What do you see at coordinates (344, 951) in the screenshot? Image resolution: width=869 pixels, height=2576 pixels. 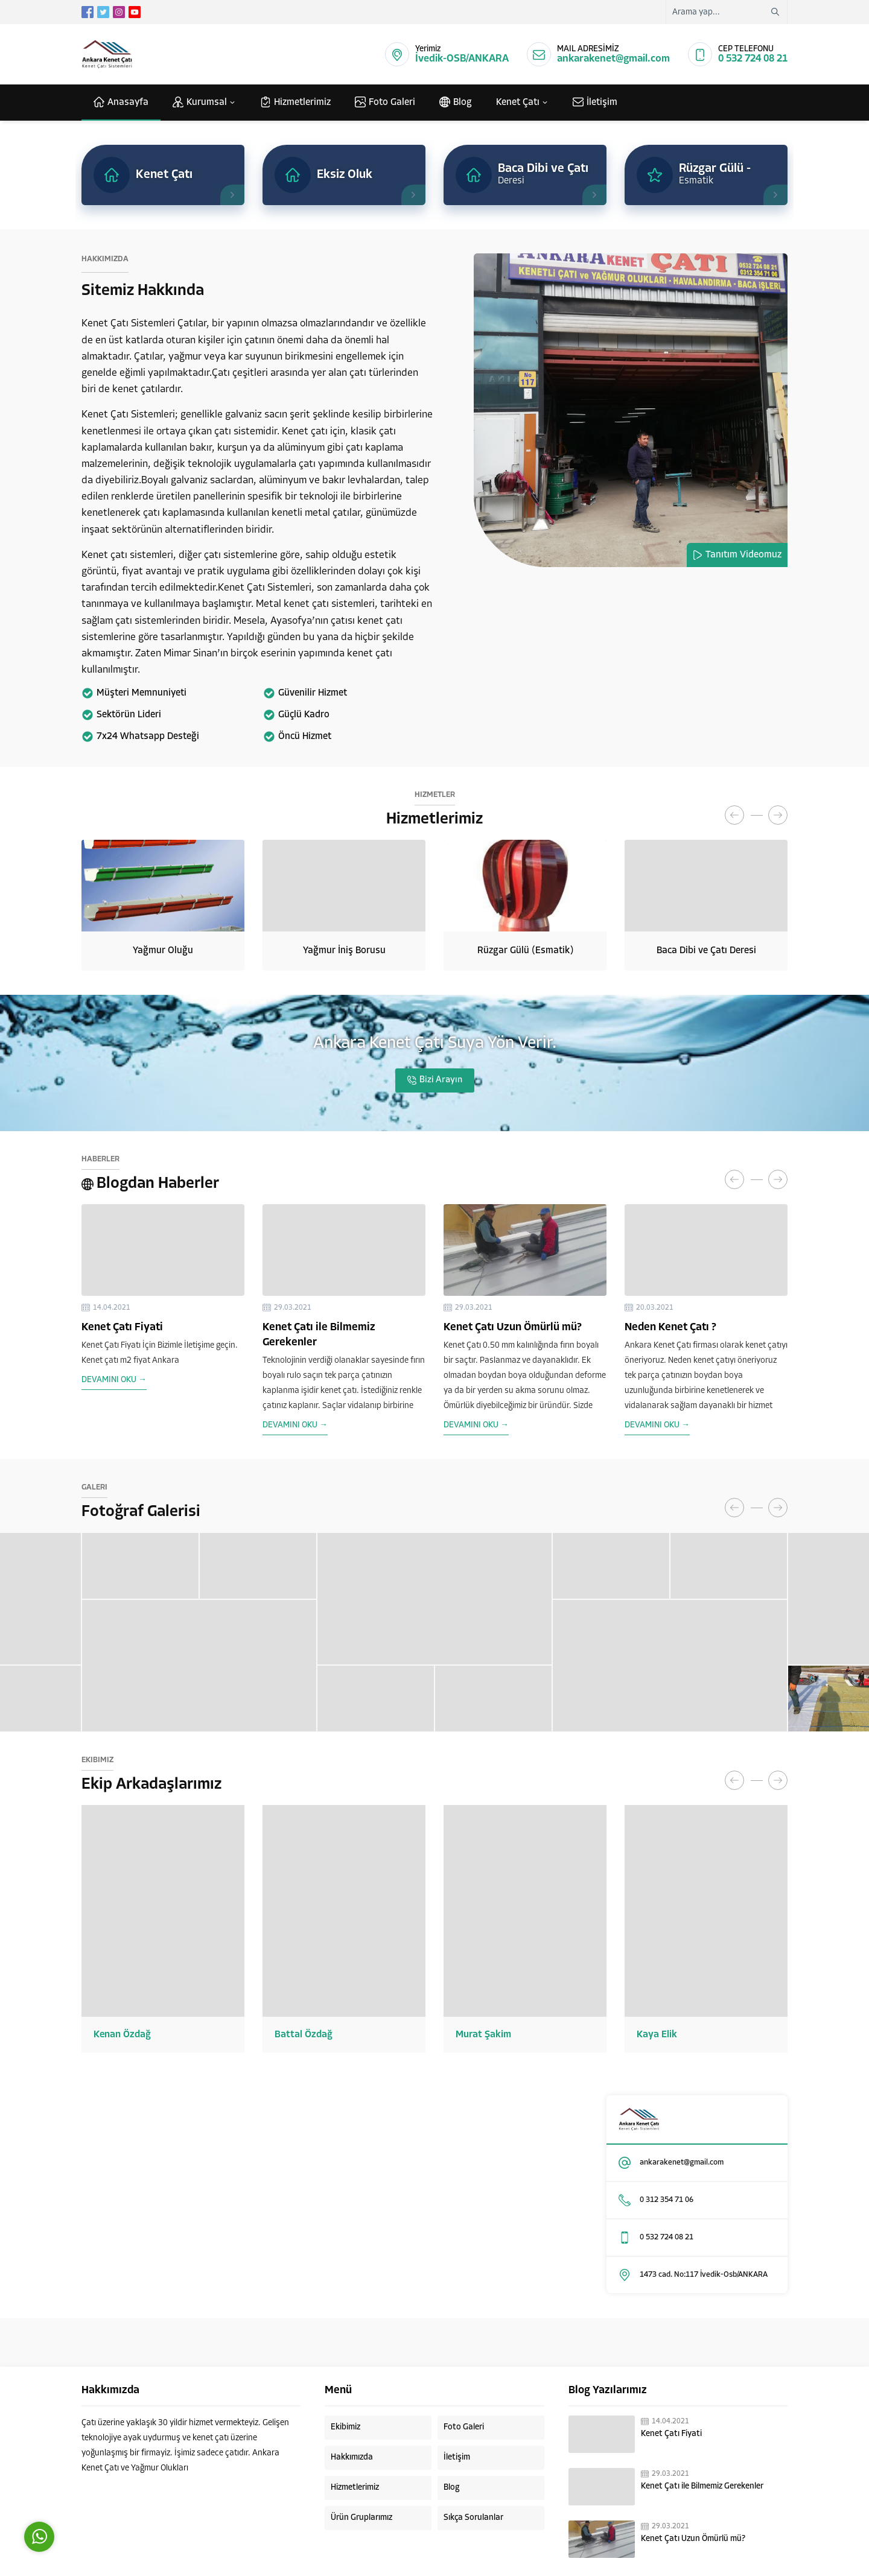 I see `Yağmur İniş Borusu` at bounding box center [344, 951].